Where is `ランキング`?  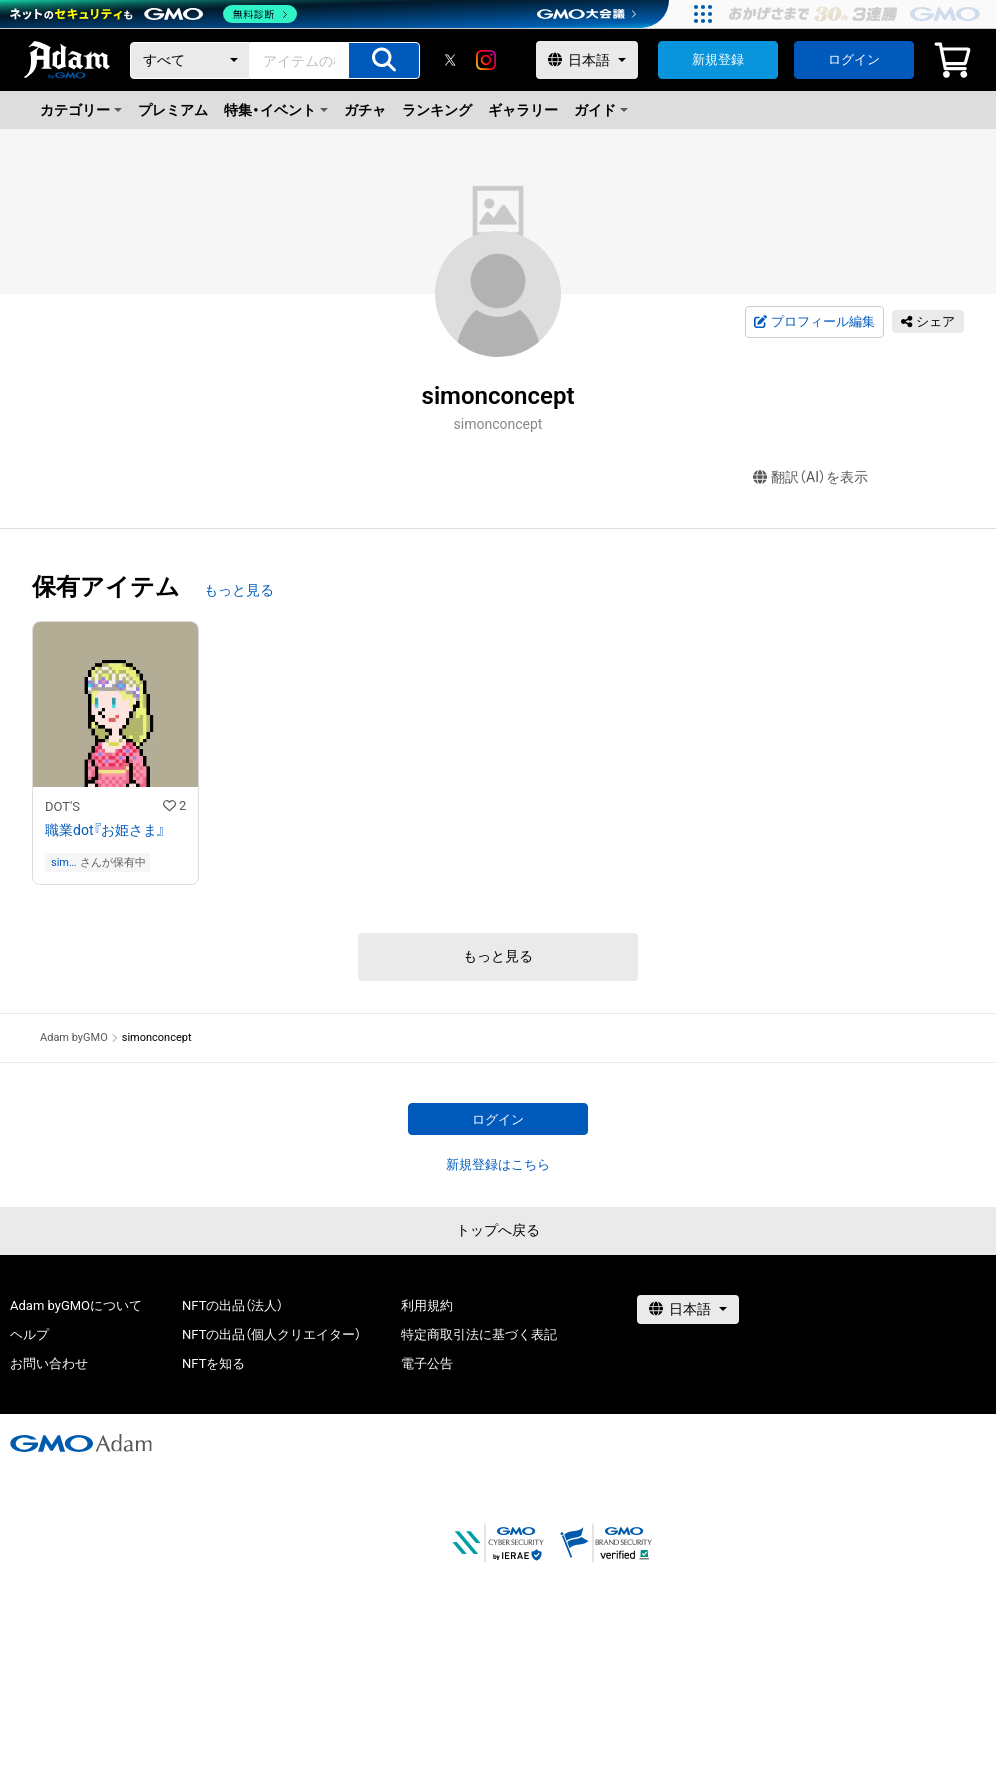
ランキング is located at coordinates (437, 110).